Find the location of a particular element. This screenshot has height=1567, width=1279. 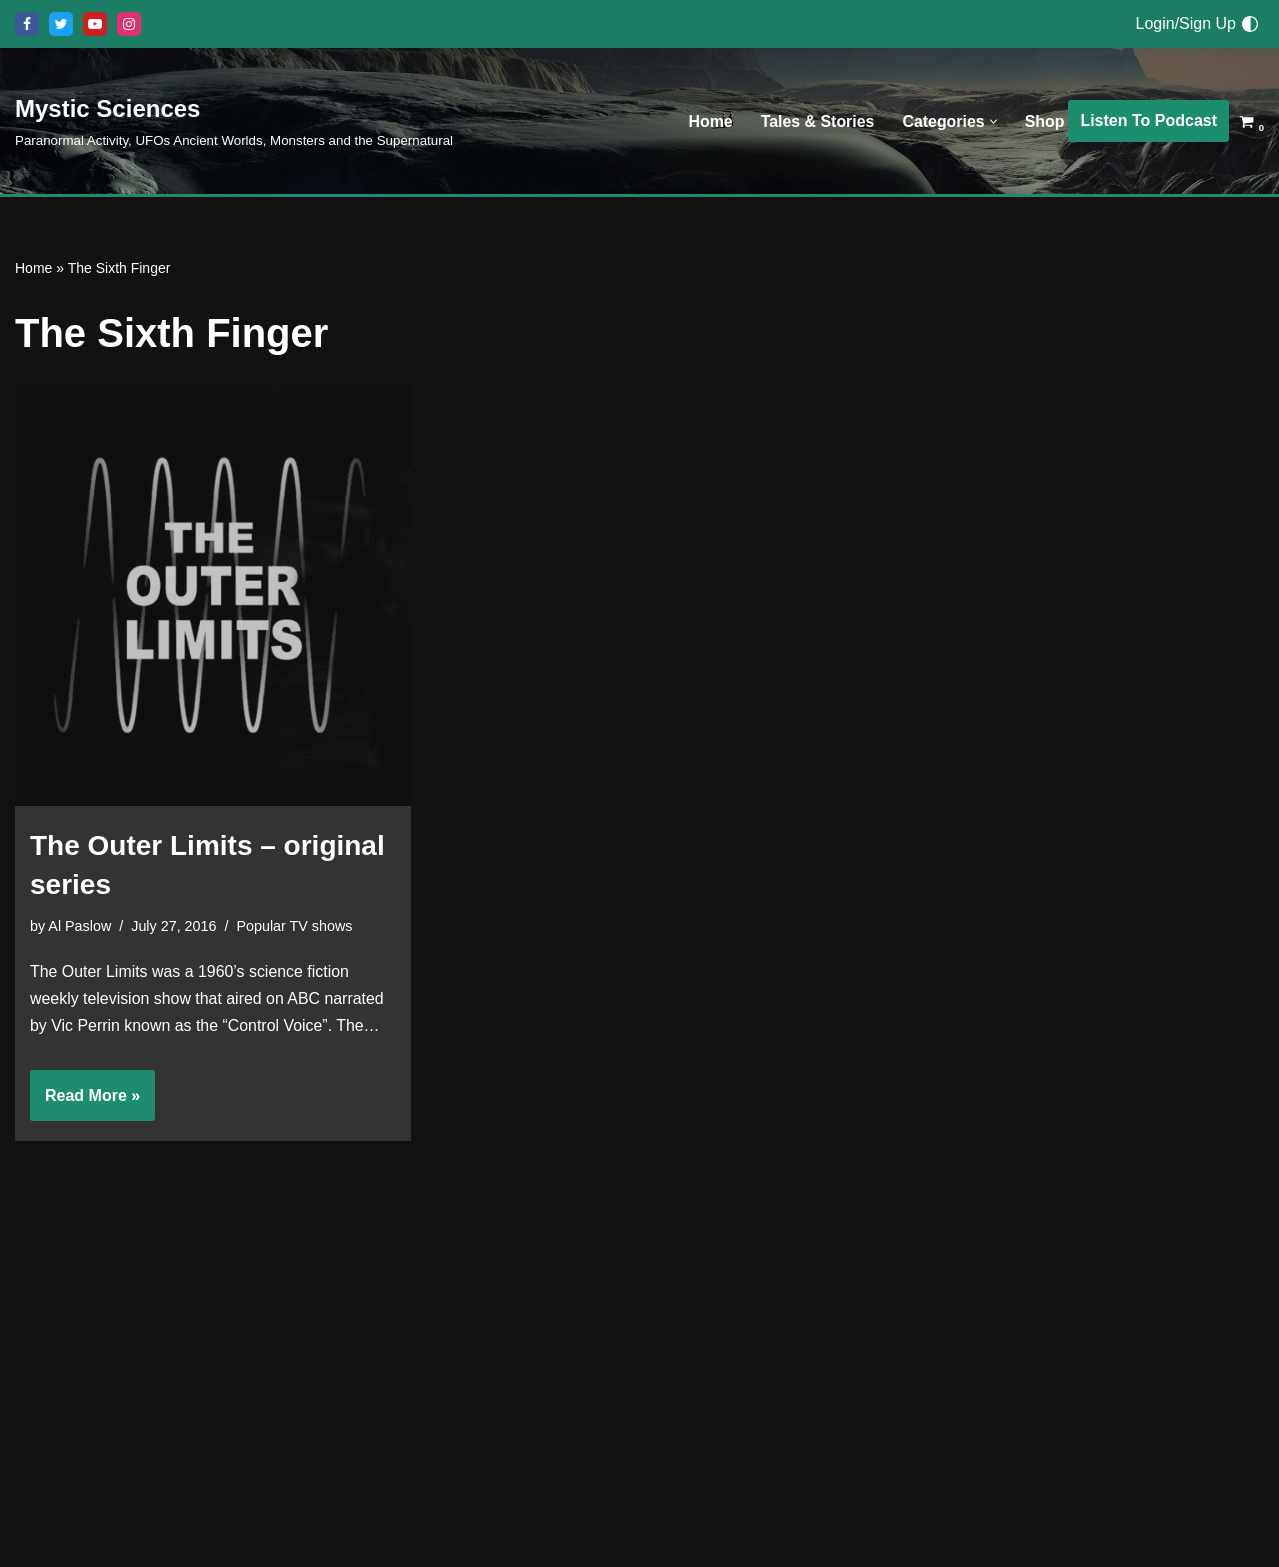

Discussion Board is located at coordinates (503, 1456).